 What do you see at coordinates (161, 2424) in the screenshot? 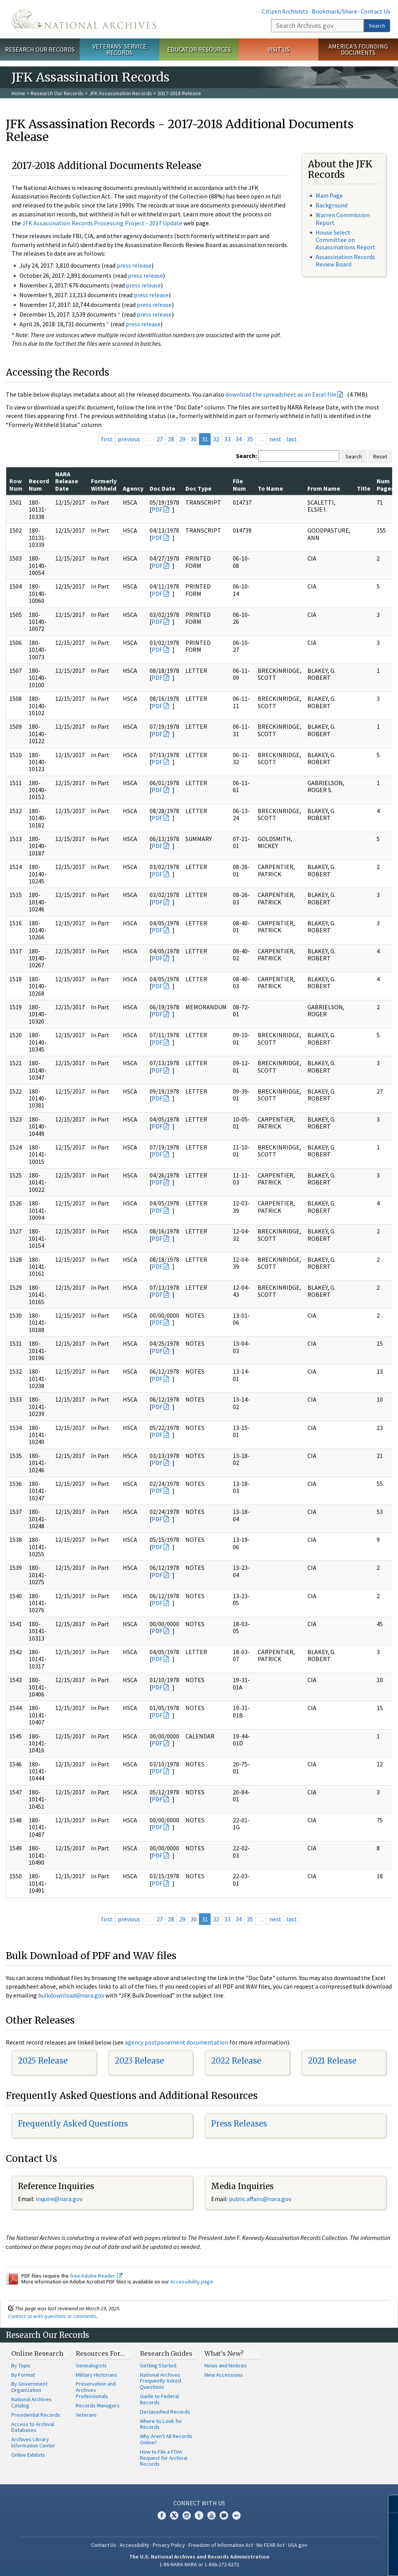
I see `Where to Look for Records` at bounding box center [161, 2424].